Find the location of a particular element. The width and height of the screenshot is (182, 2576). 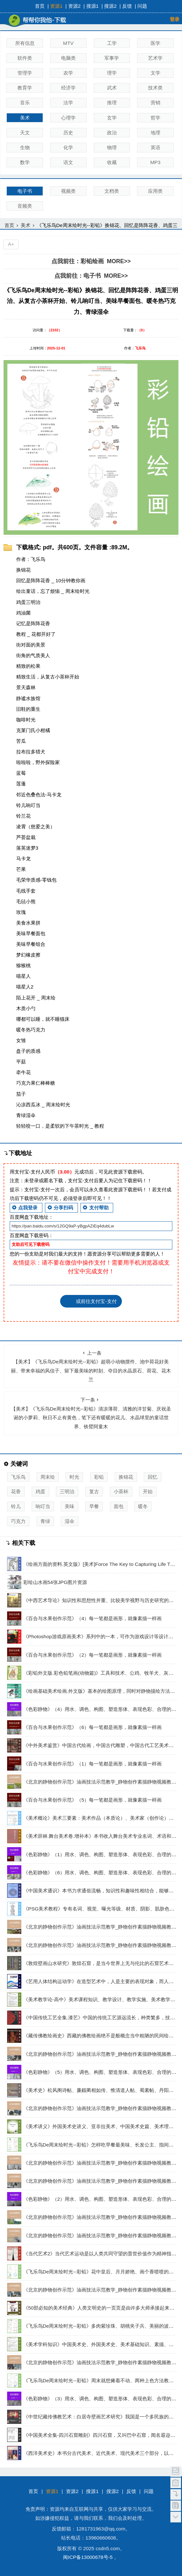

哲学 is located at coordinates (155, 117).